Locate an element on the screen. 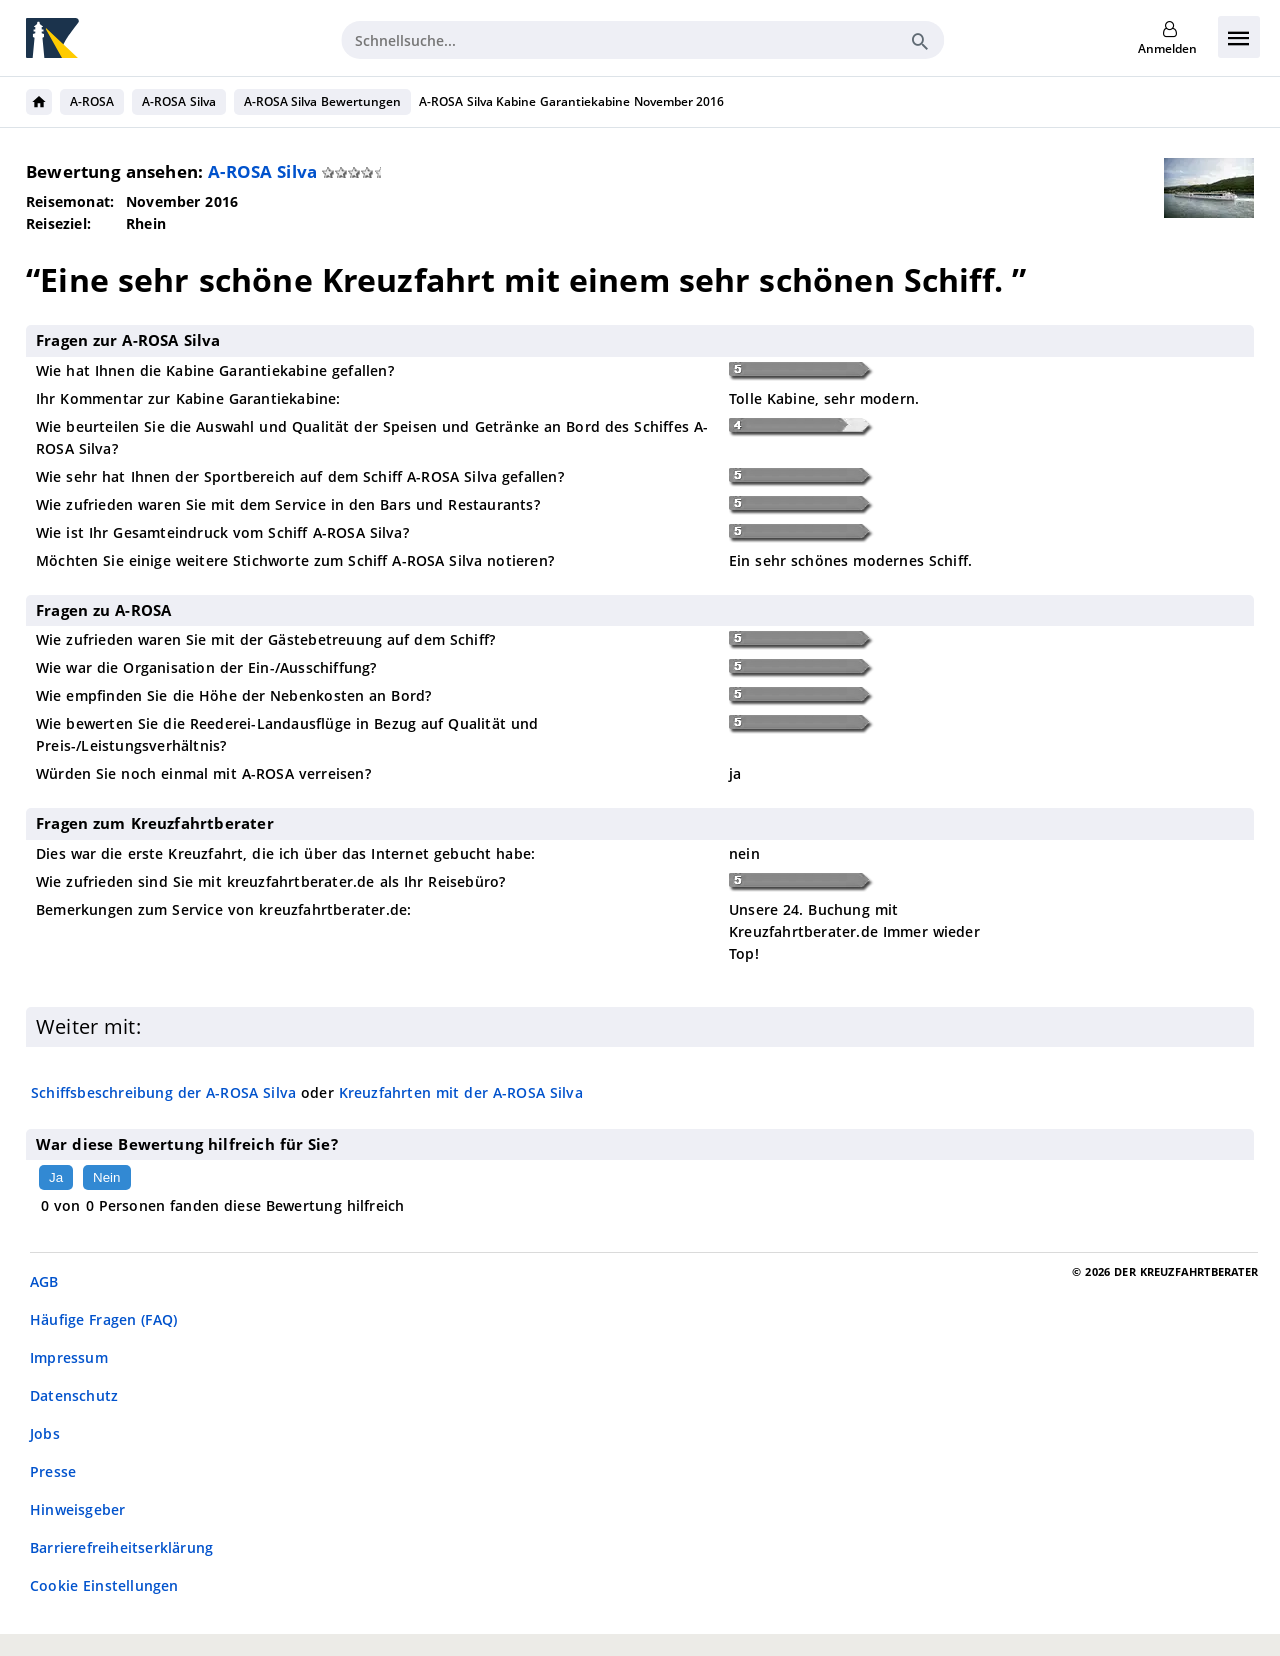  AGB is located at coordinates (44, 1281).